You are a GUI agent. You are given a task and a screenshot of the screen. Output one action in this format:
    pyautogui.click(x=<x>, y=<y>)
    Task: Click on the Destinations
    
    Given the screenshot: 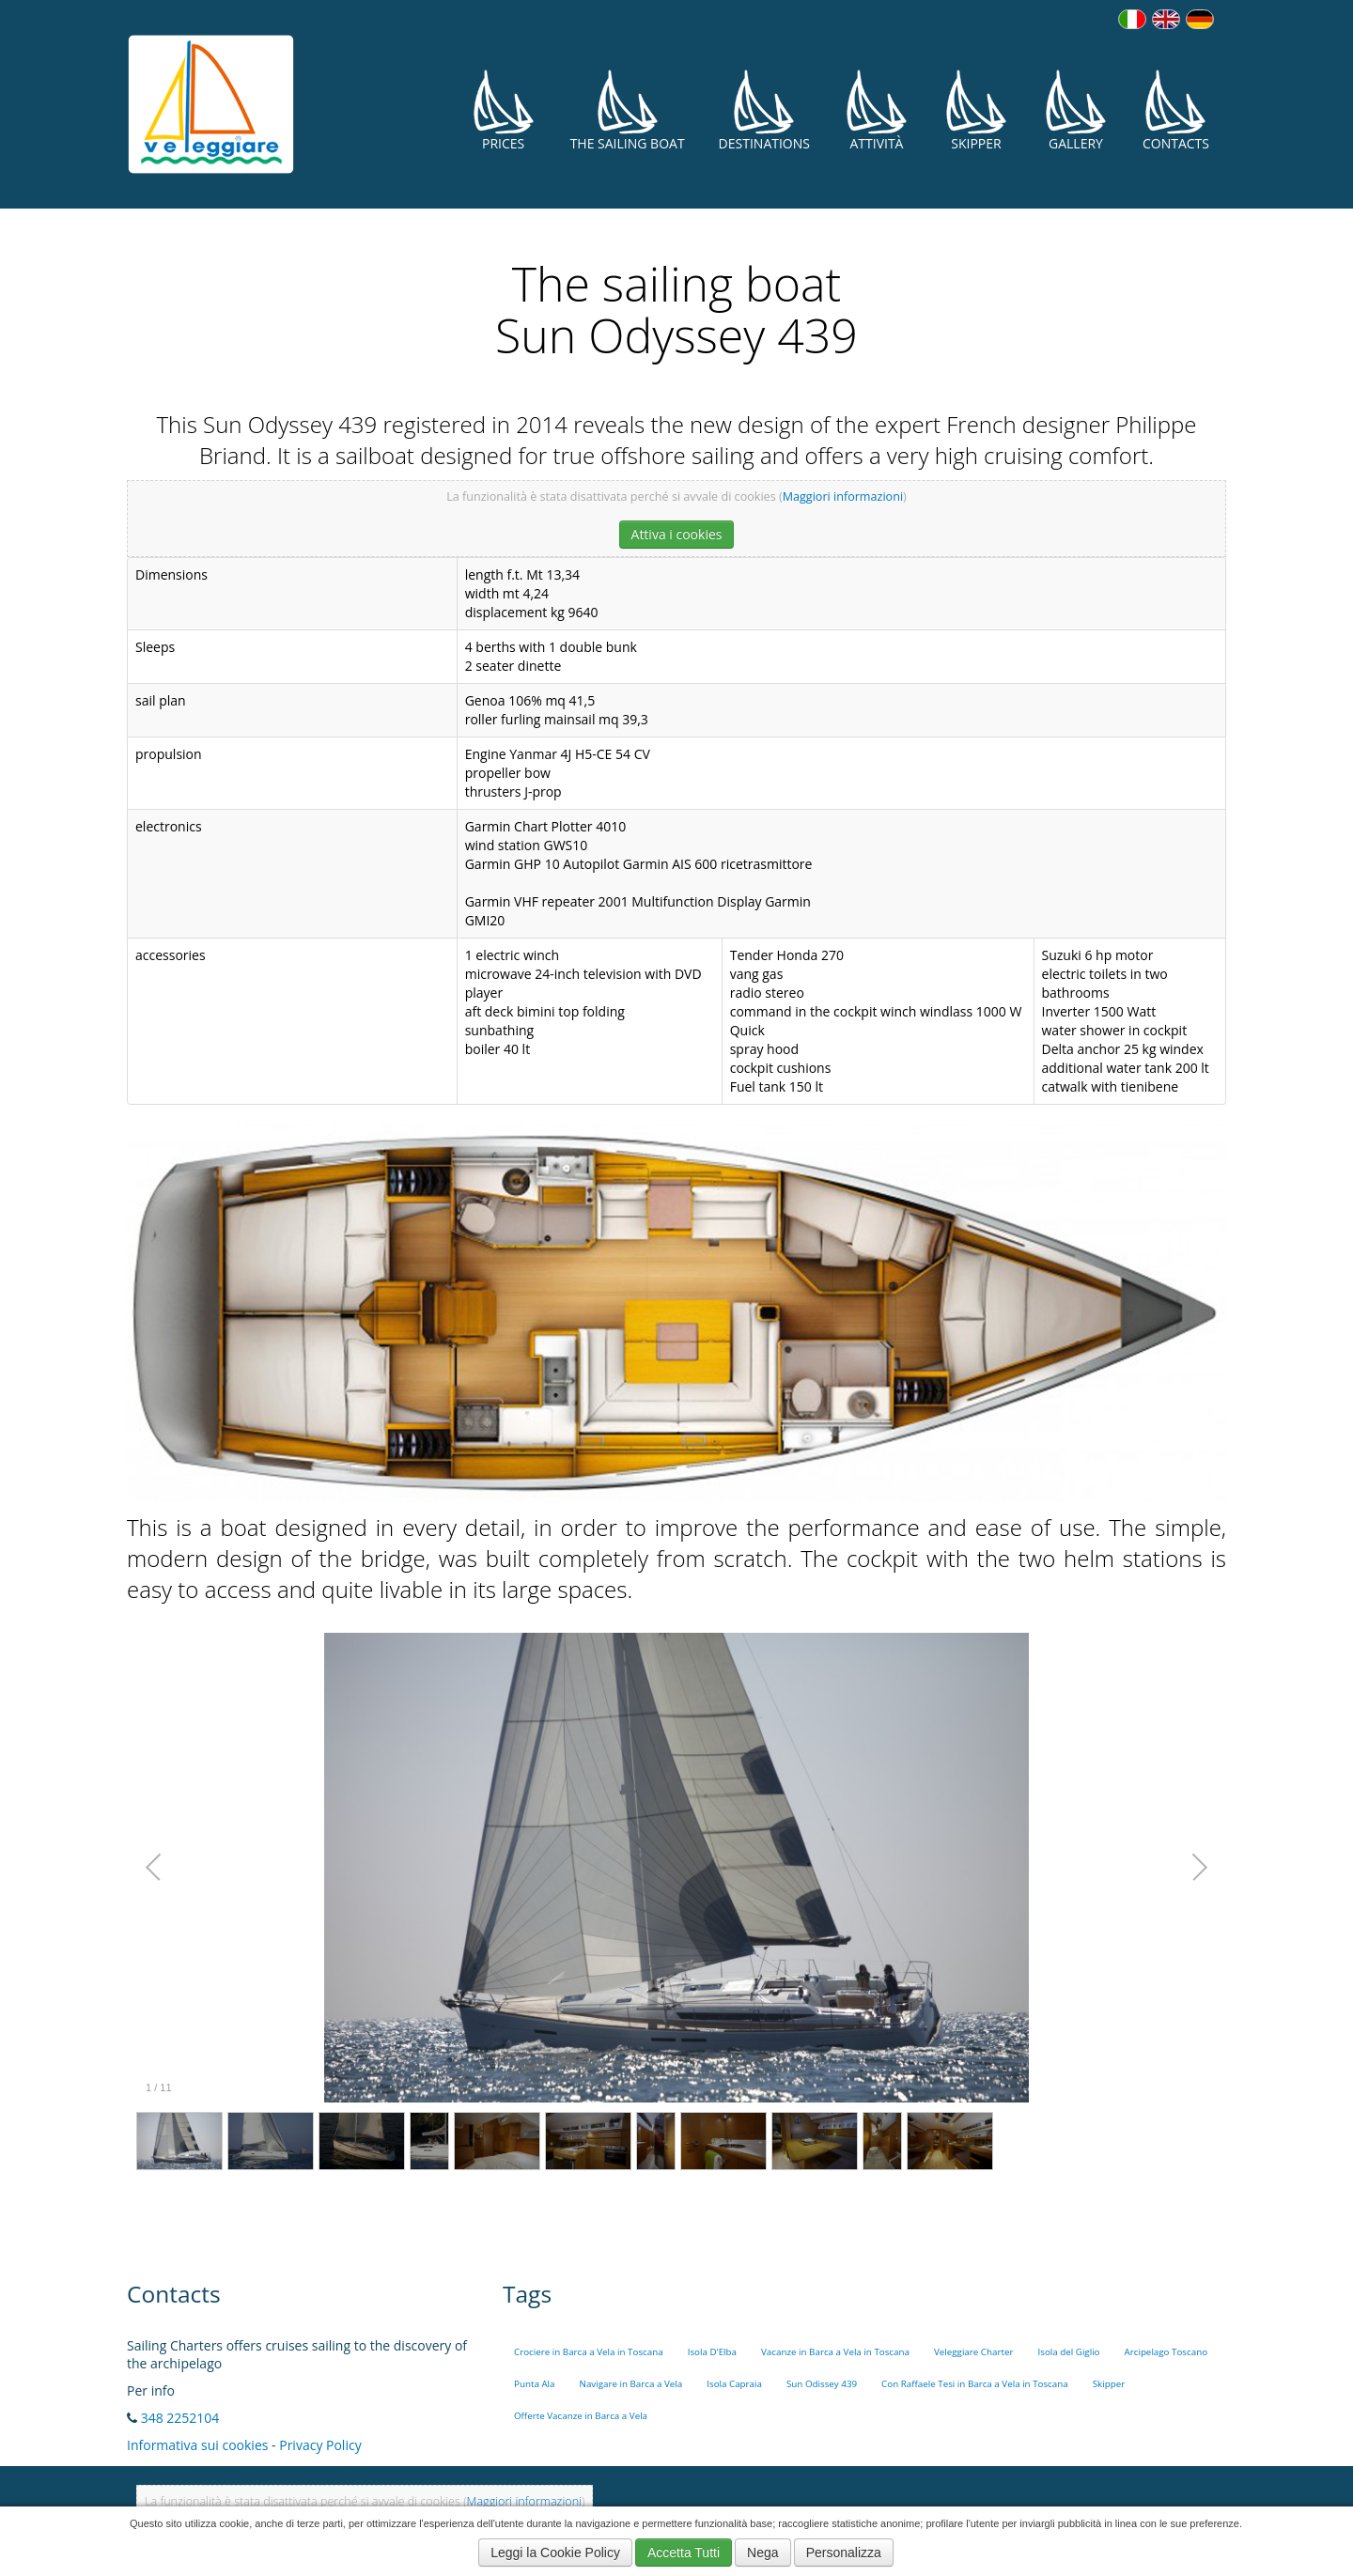 What is the action you would take?
    pyautogui.click(x=764, y=110)
    